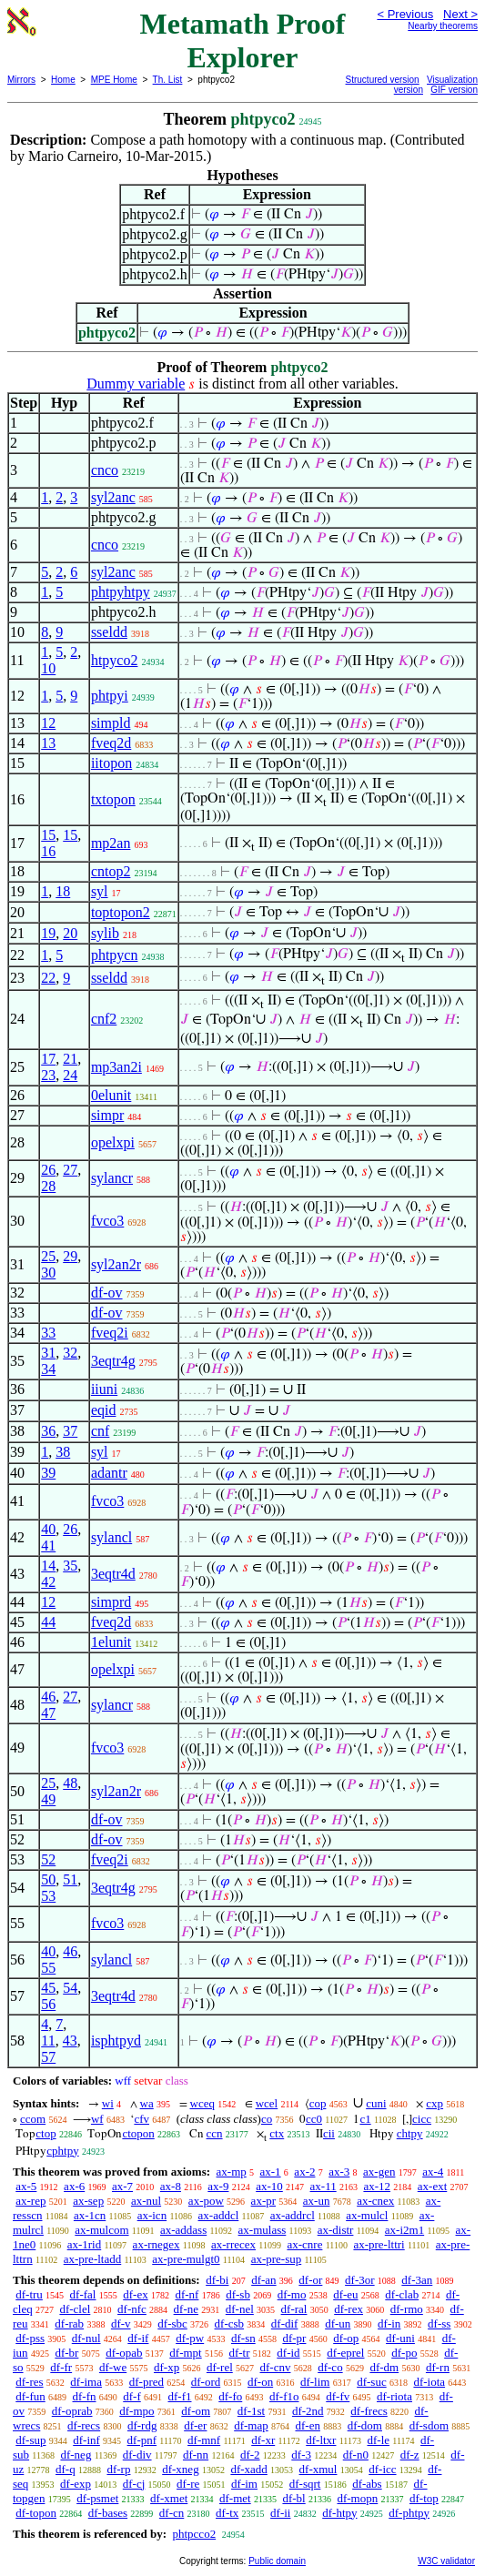 Image resolution: width=485 pixels, height=2576 pixels. I want to click on ax-5, so click(25, 2186).